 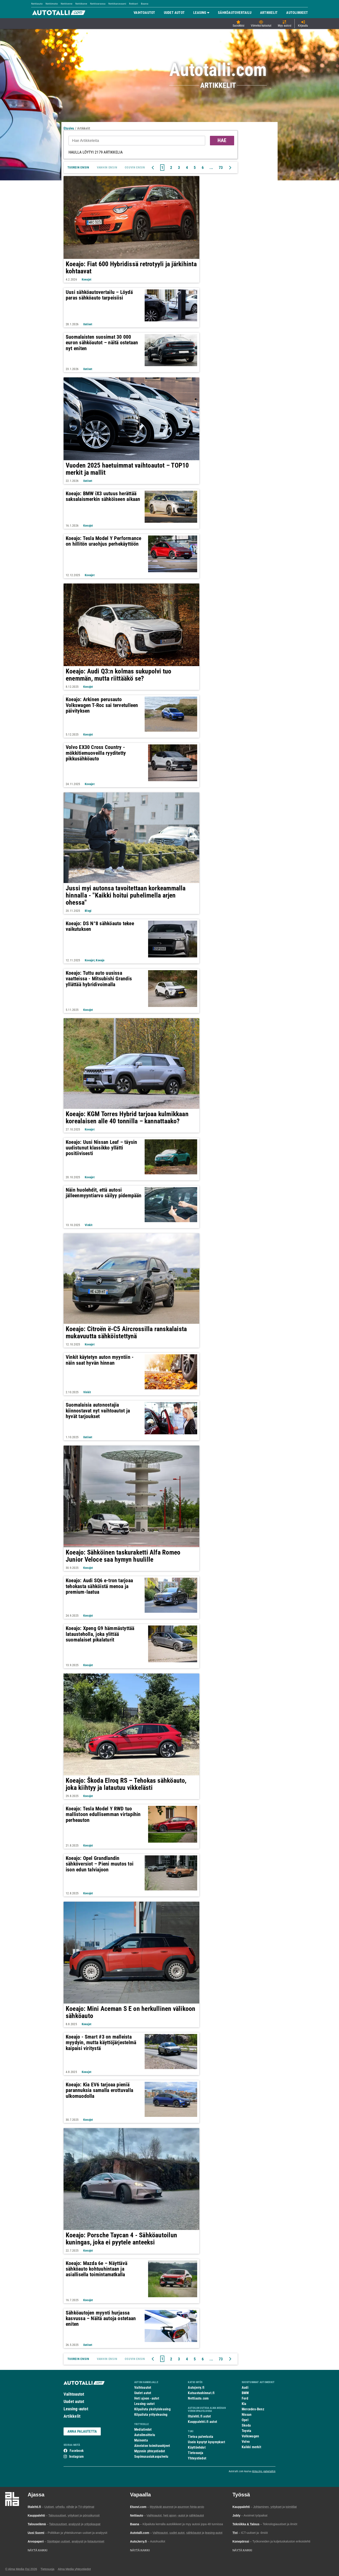 I want to click on Kilpailuta yritysleasing, so click(x=150, y=2414).